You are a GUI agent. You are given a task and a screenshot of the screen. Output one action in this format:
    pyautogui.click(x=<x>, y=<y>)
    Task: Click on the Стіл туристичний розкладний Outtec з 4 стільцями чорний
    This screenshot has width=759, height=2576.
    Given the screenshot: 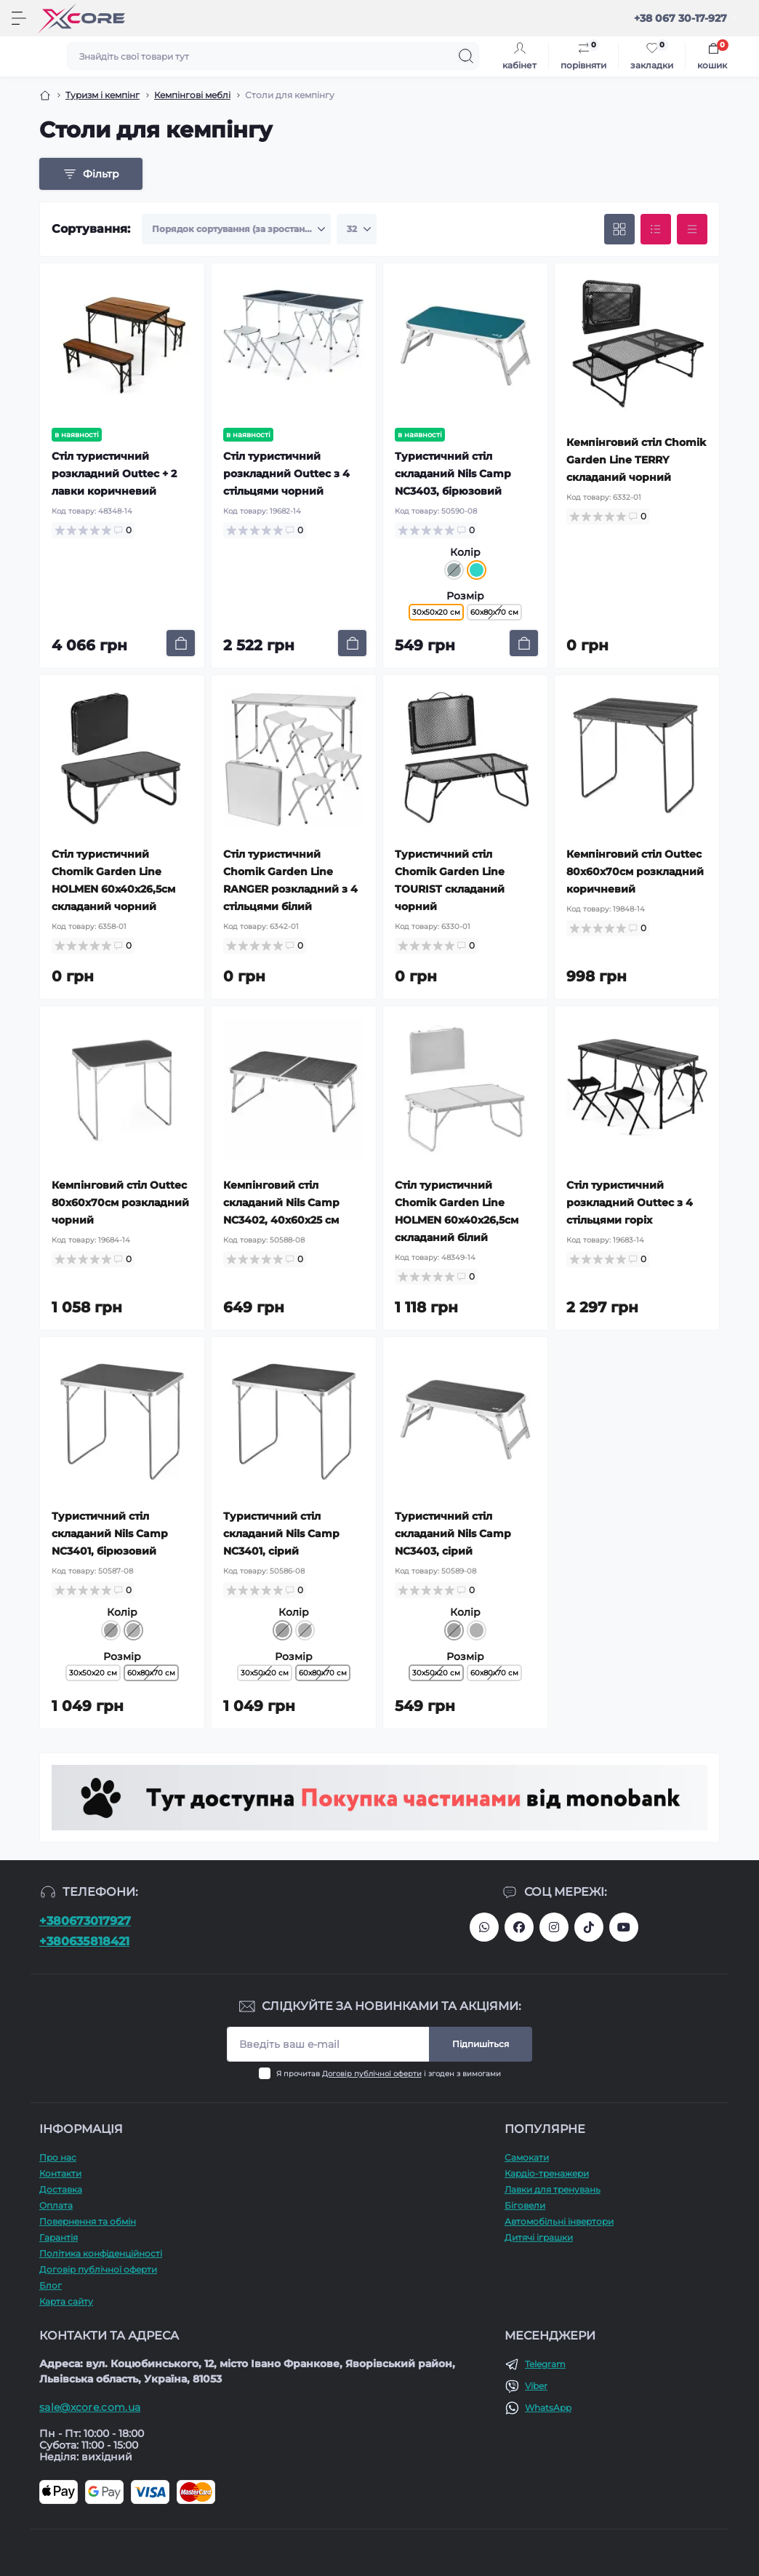 What is the action you would take?
    pyautogui.click(x=286, y=474)
    